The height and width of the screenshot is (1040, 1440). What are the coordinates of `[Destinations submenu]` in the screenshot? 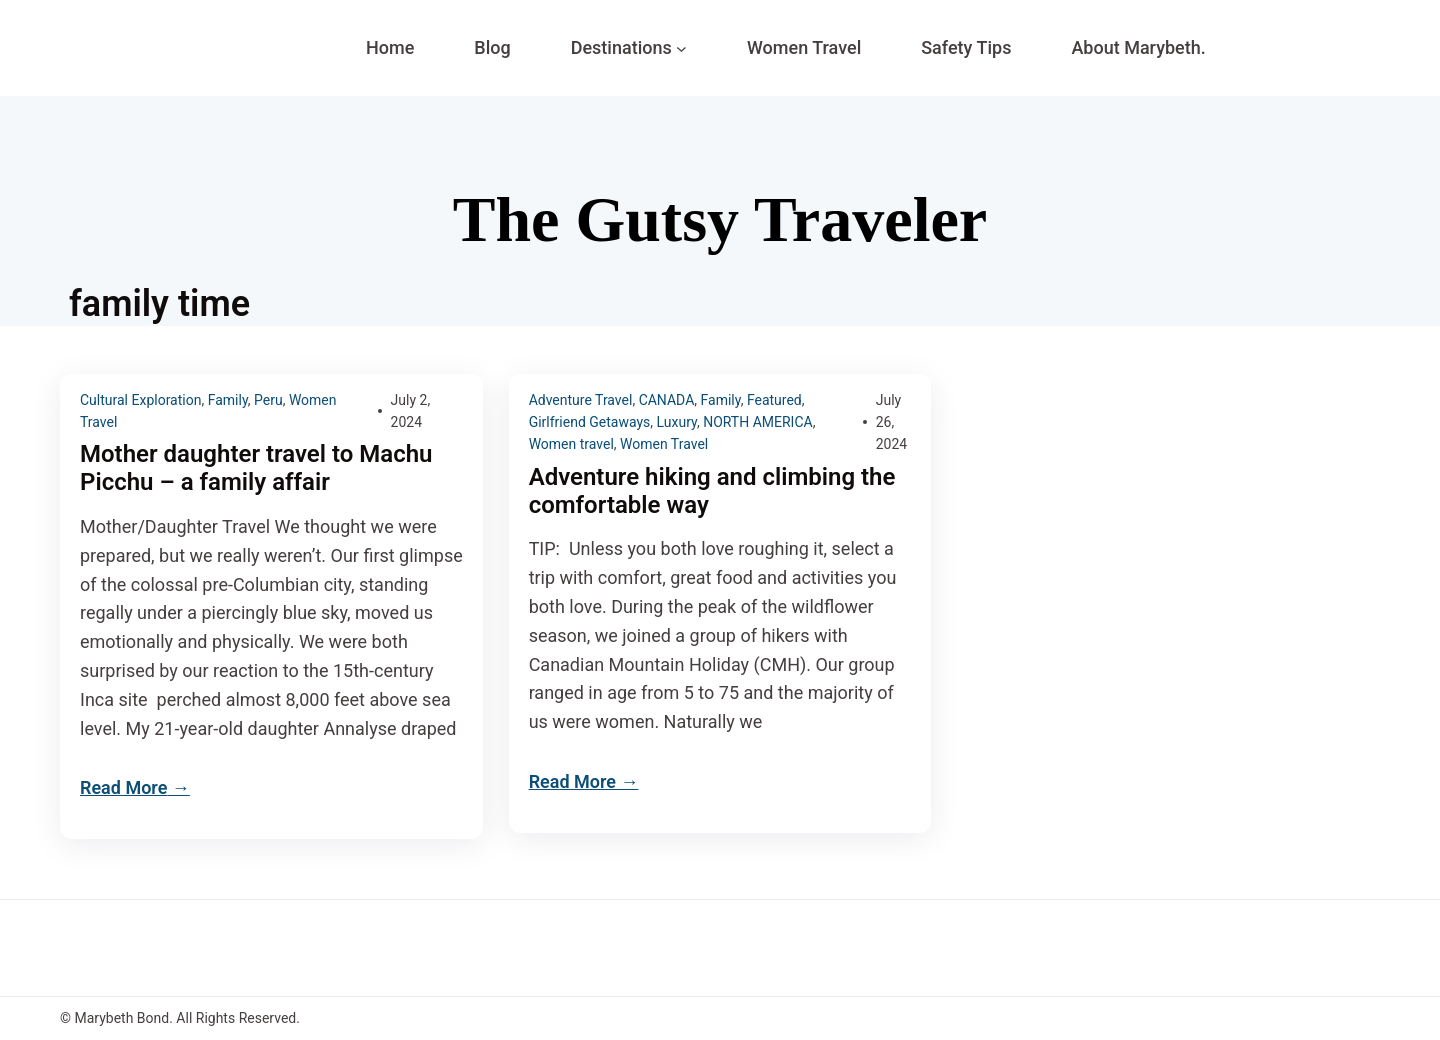 It's located at (681, 48).